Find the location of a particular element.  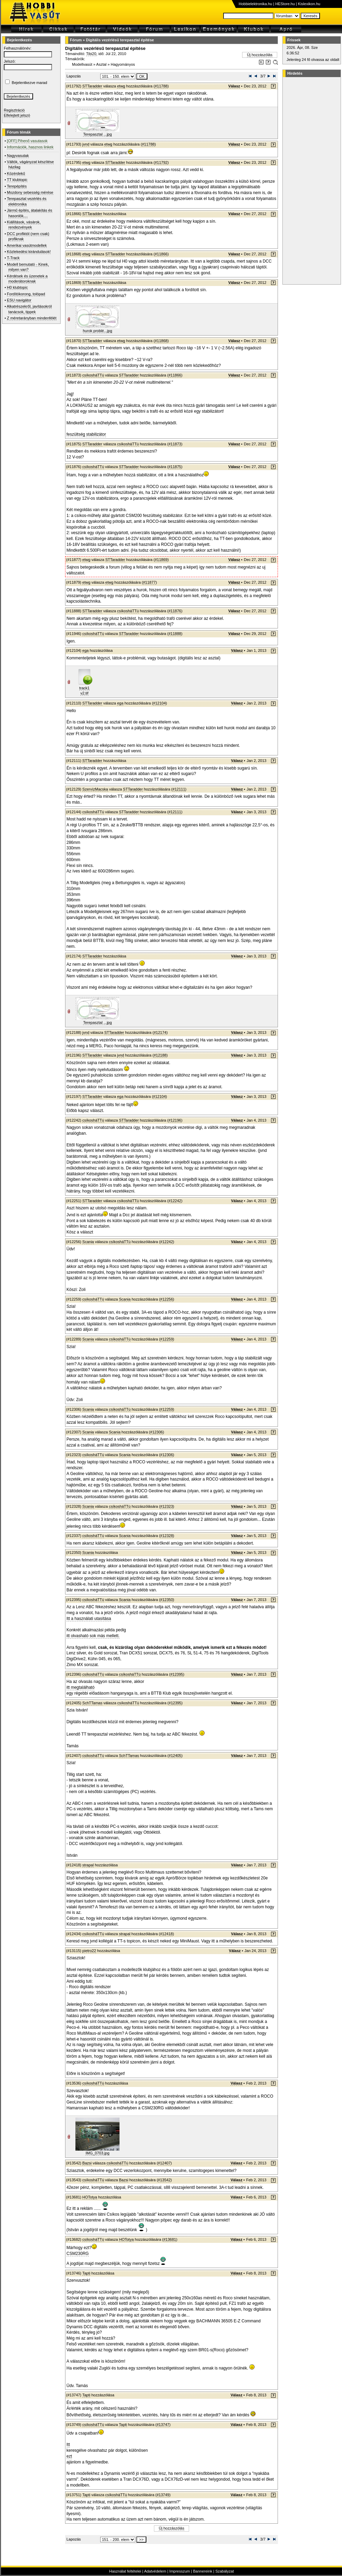

Bazsi is located at coordinates (87, 2163).